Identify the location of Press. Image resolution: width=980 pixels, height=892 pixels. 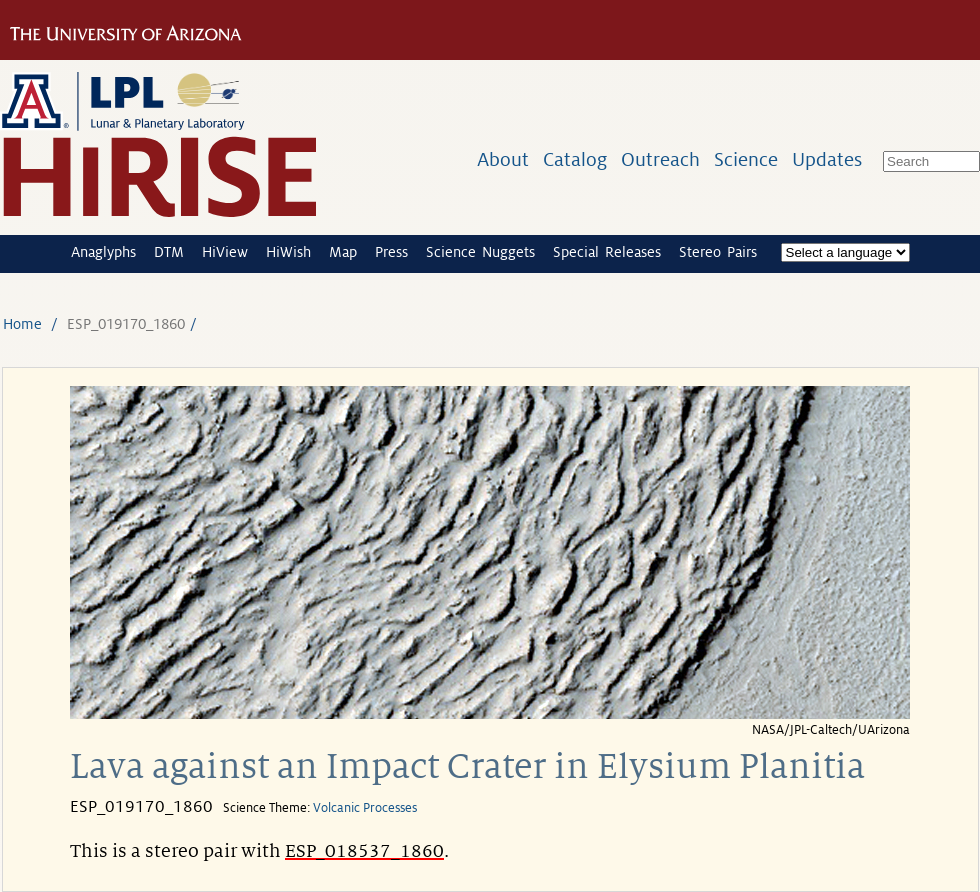
(391, 252).